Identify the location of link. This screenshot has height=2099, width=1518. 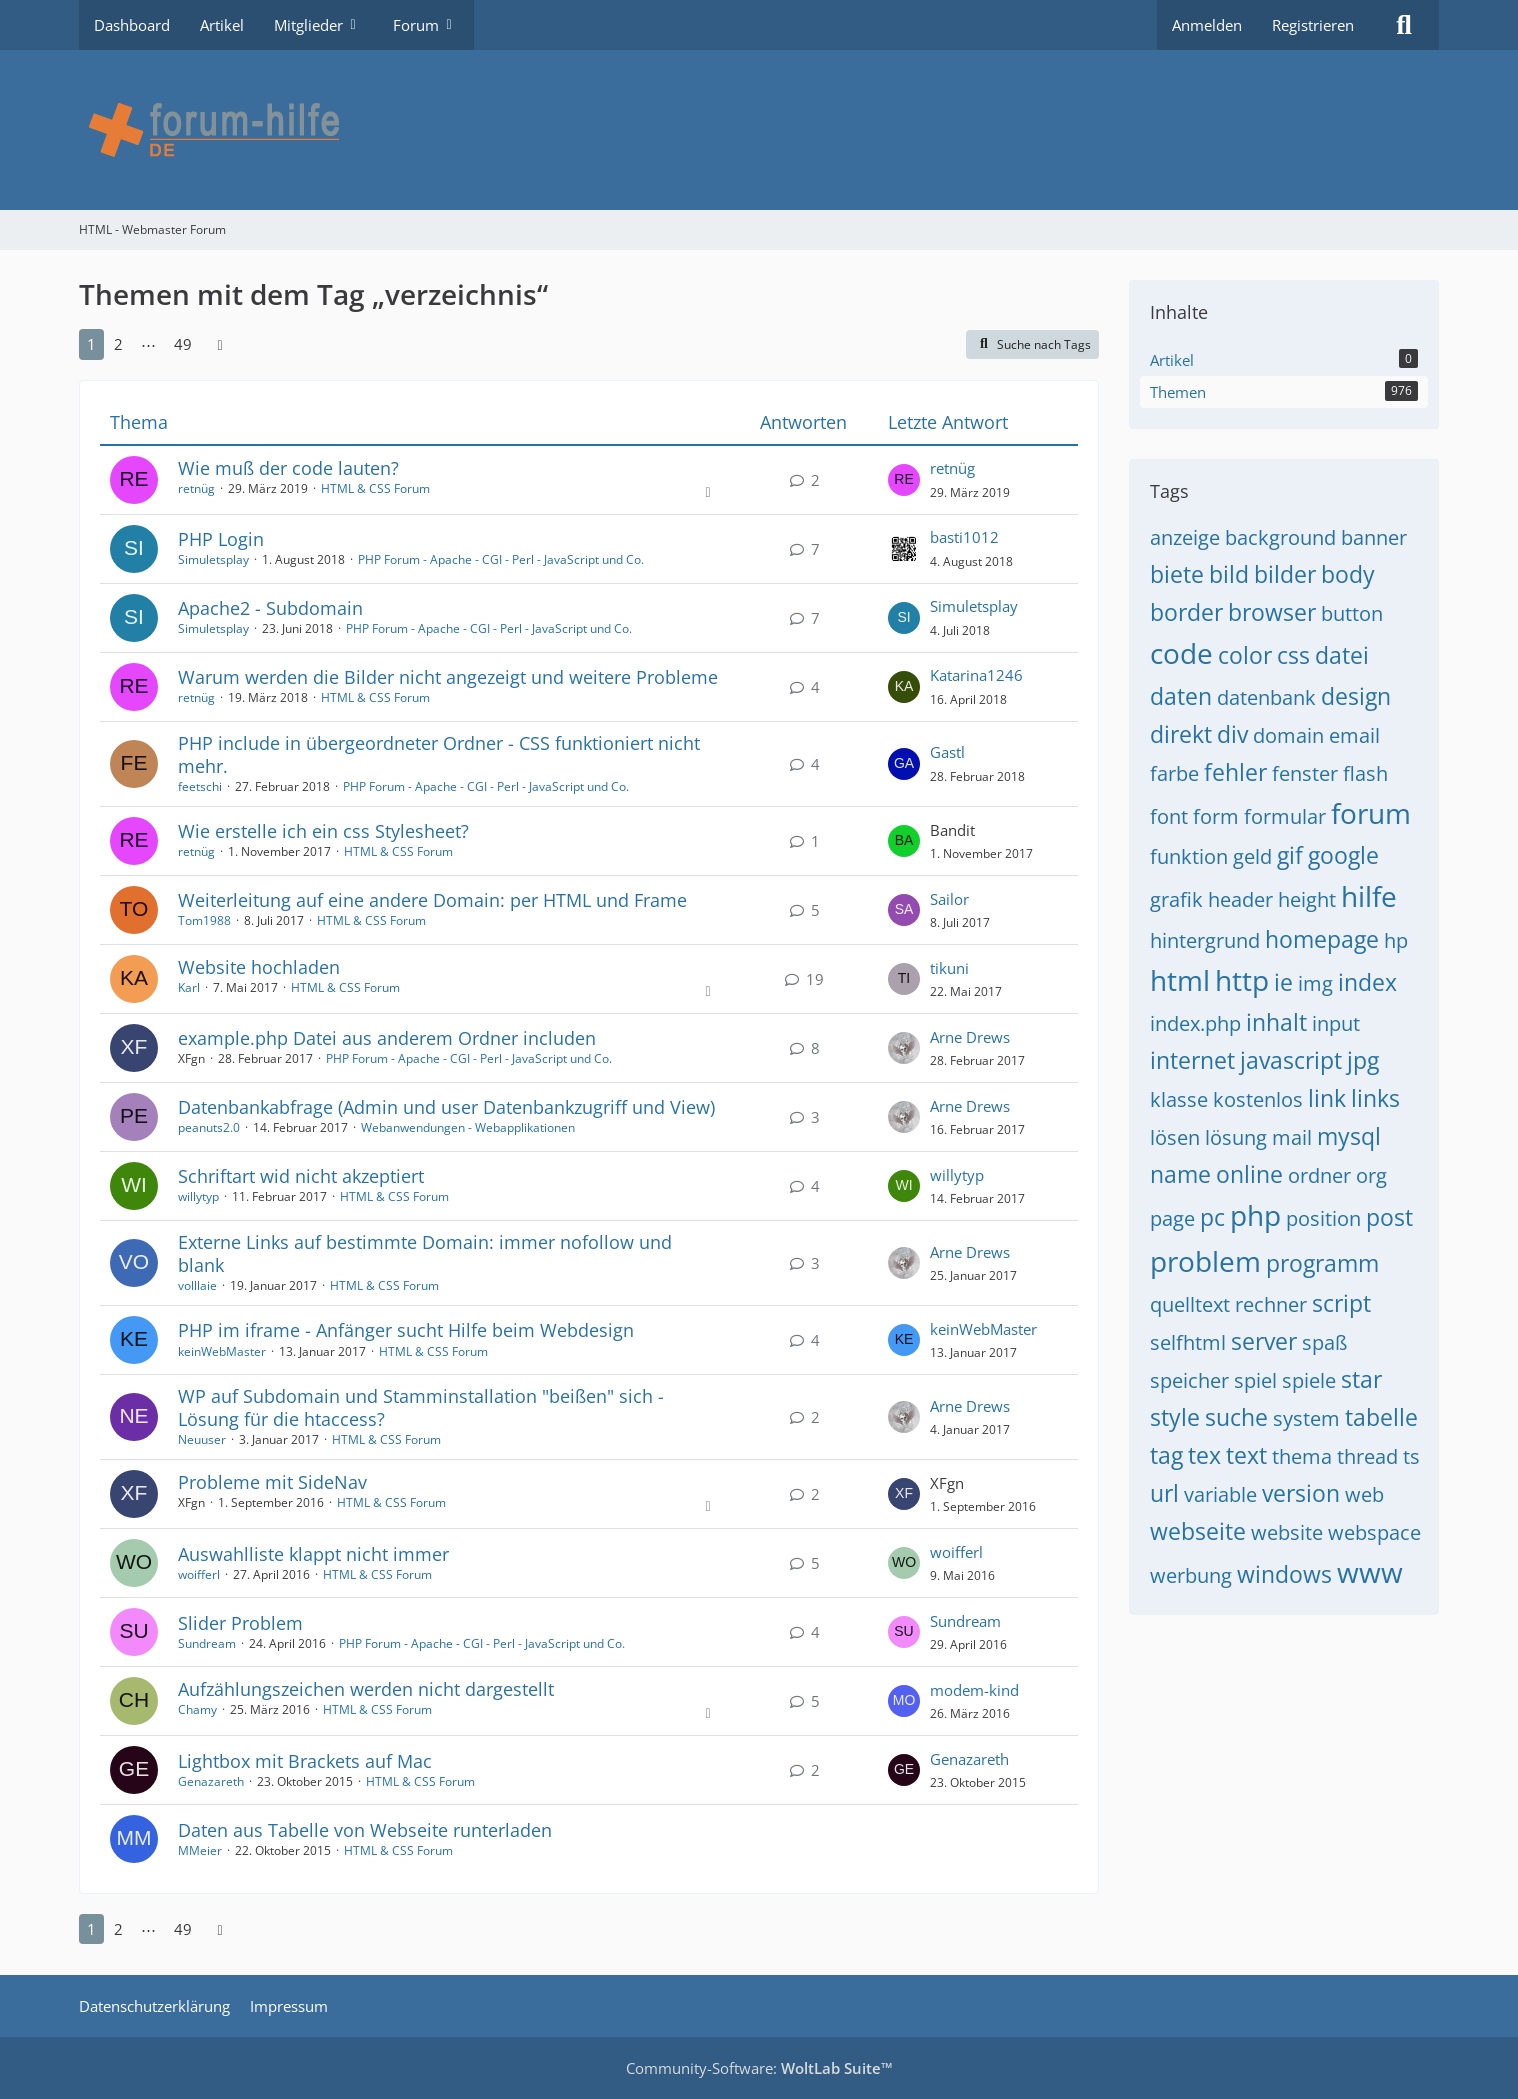
(1327, 1098).